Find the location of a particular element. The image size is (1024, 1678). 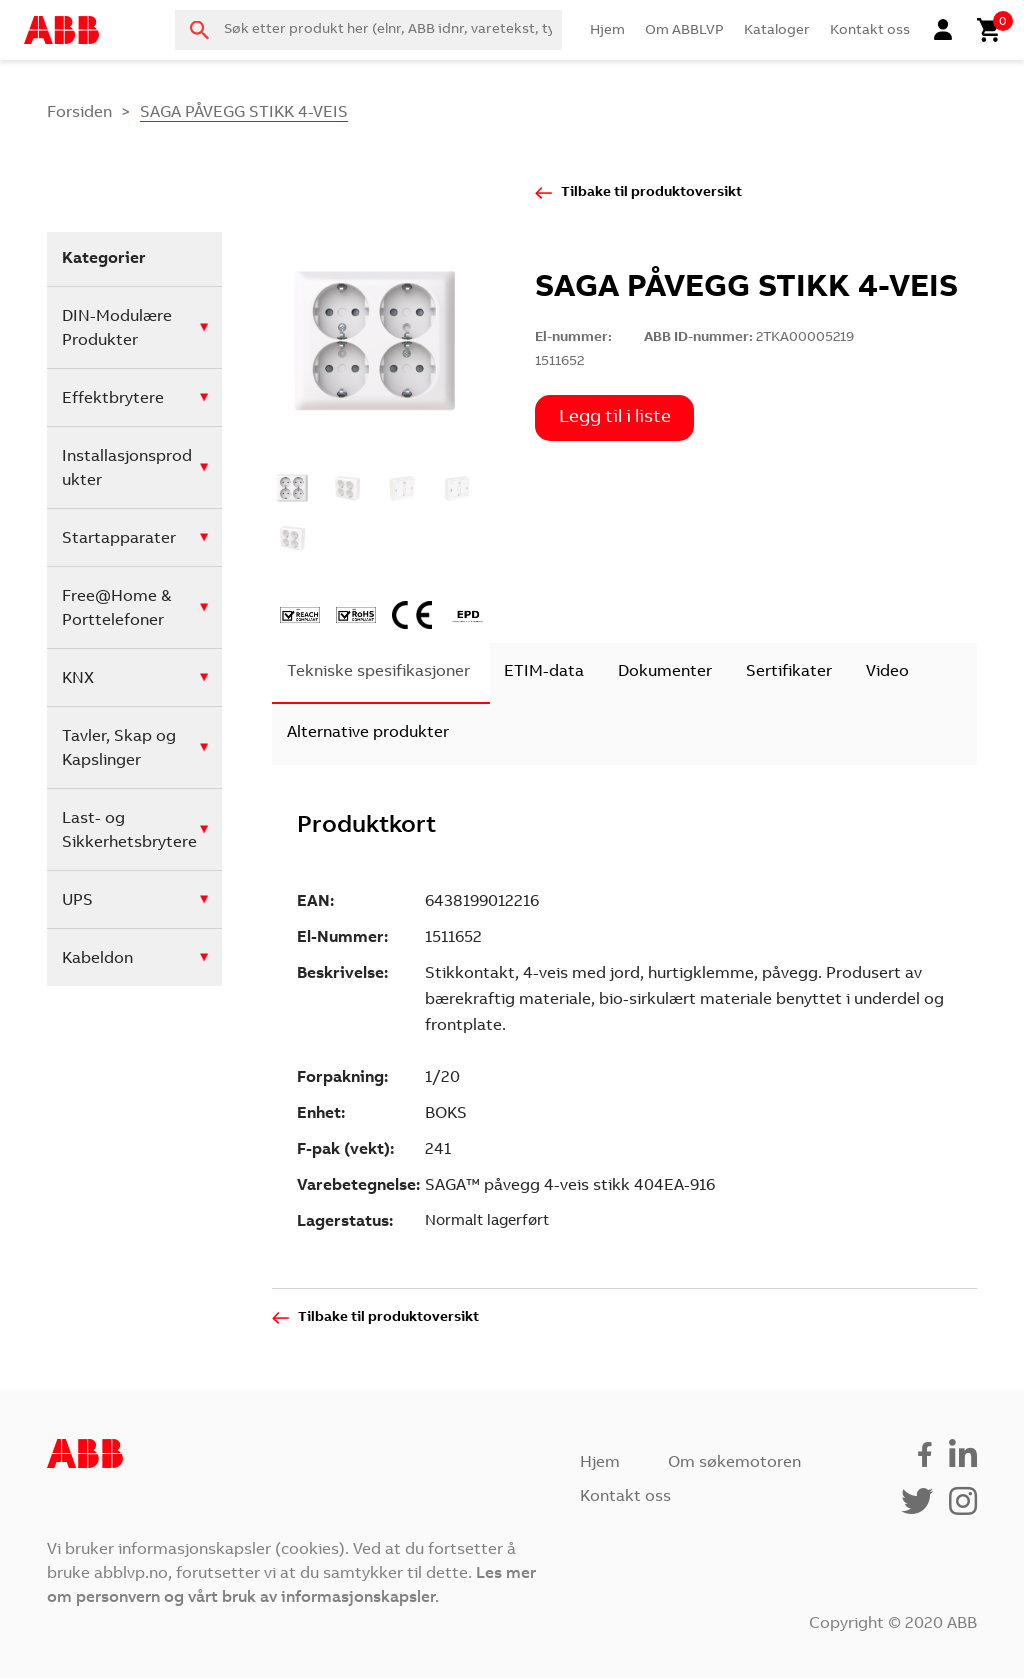

KNX is located at coordinates (78, 679).